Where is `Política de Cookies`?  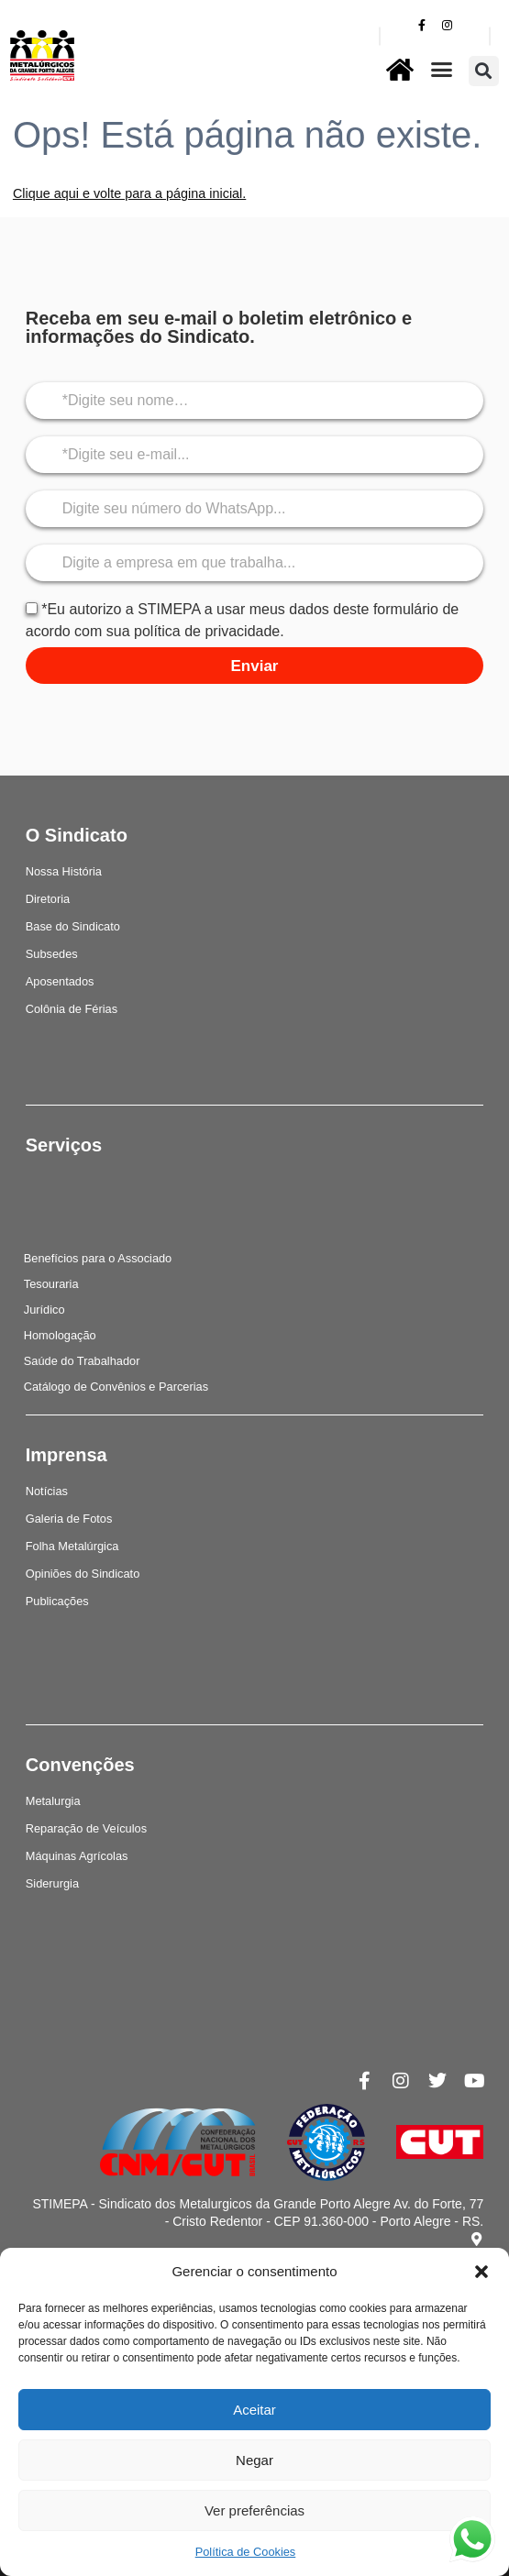
Política de Cookies is located at coordinates (245, 2552).